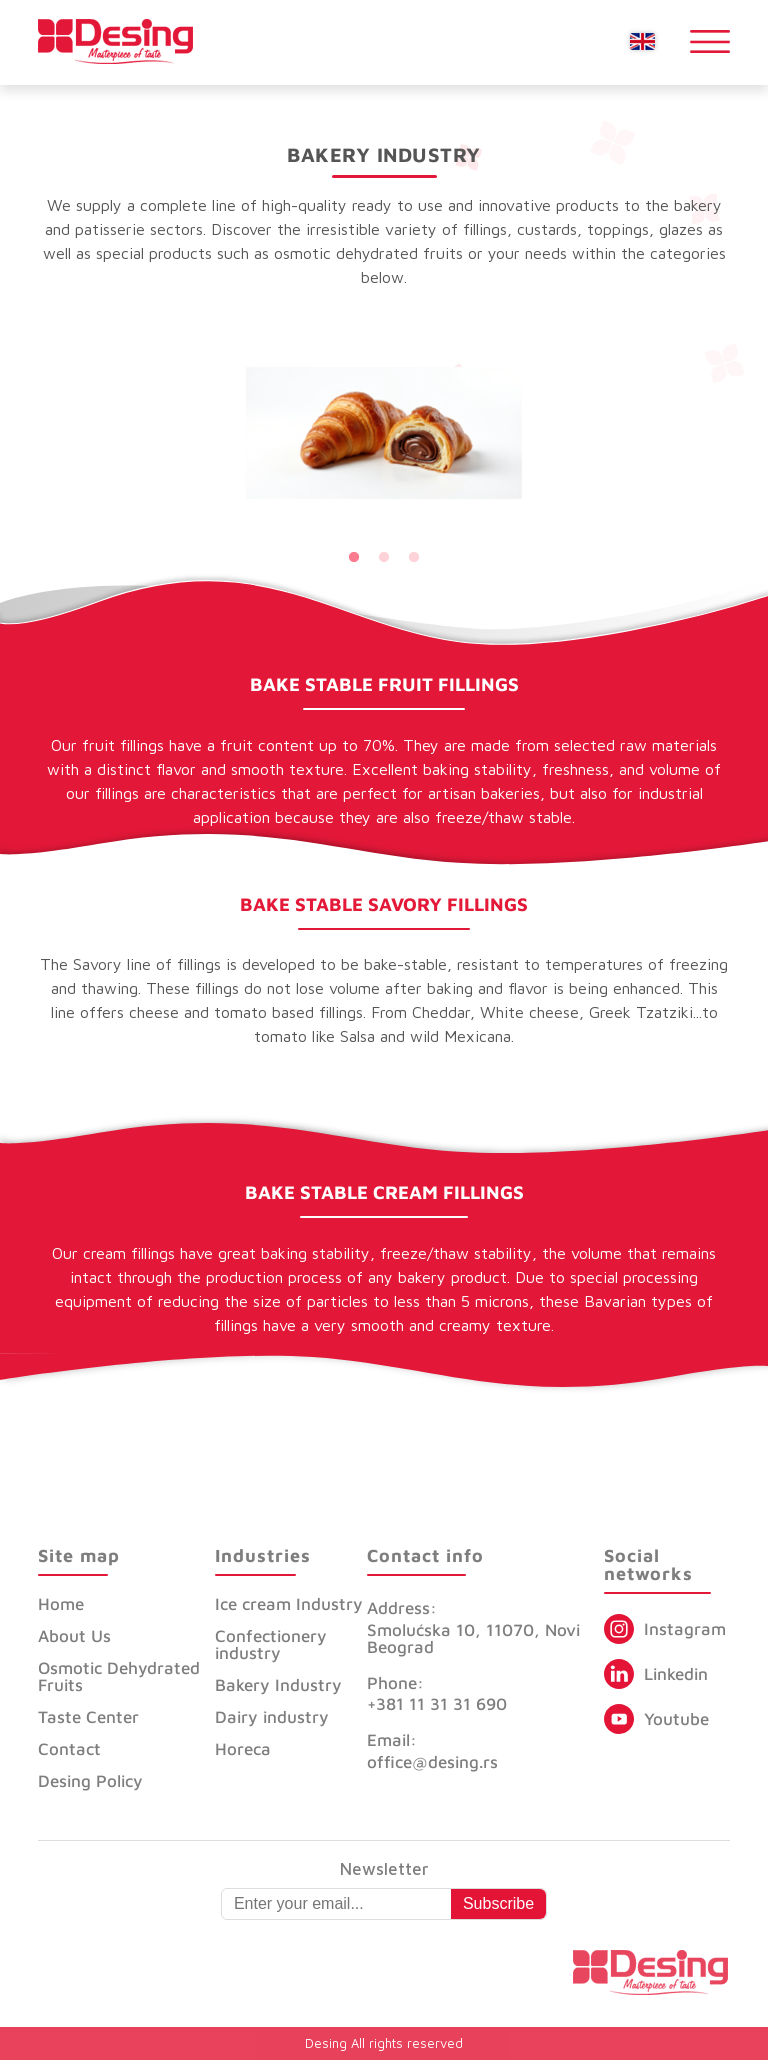 The image size is (768, 2060). Describe the element at coordinates (88, 1717) in the screenshot. I see `Taste Center` at that location.